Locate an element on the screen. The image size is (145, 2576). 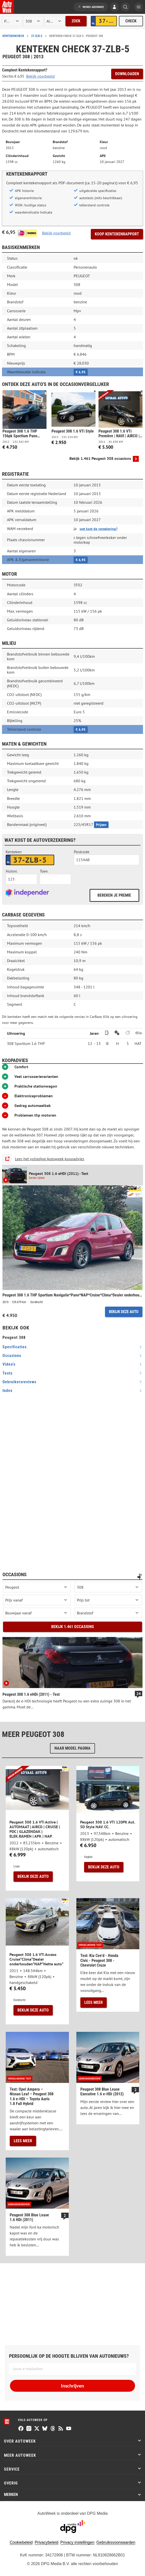
Bekijk voorbeeld is located at coordinates (40, 76).